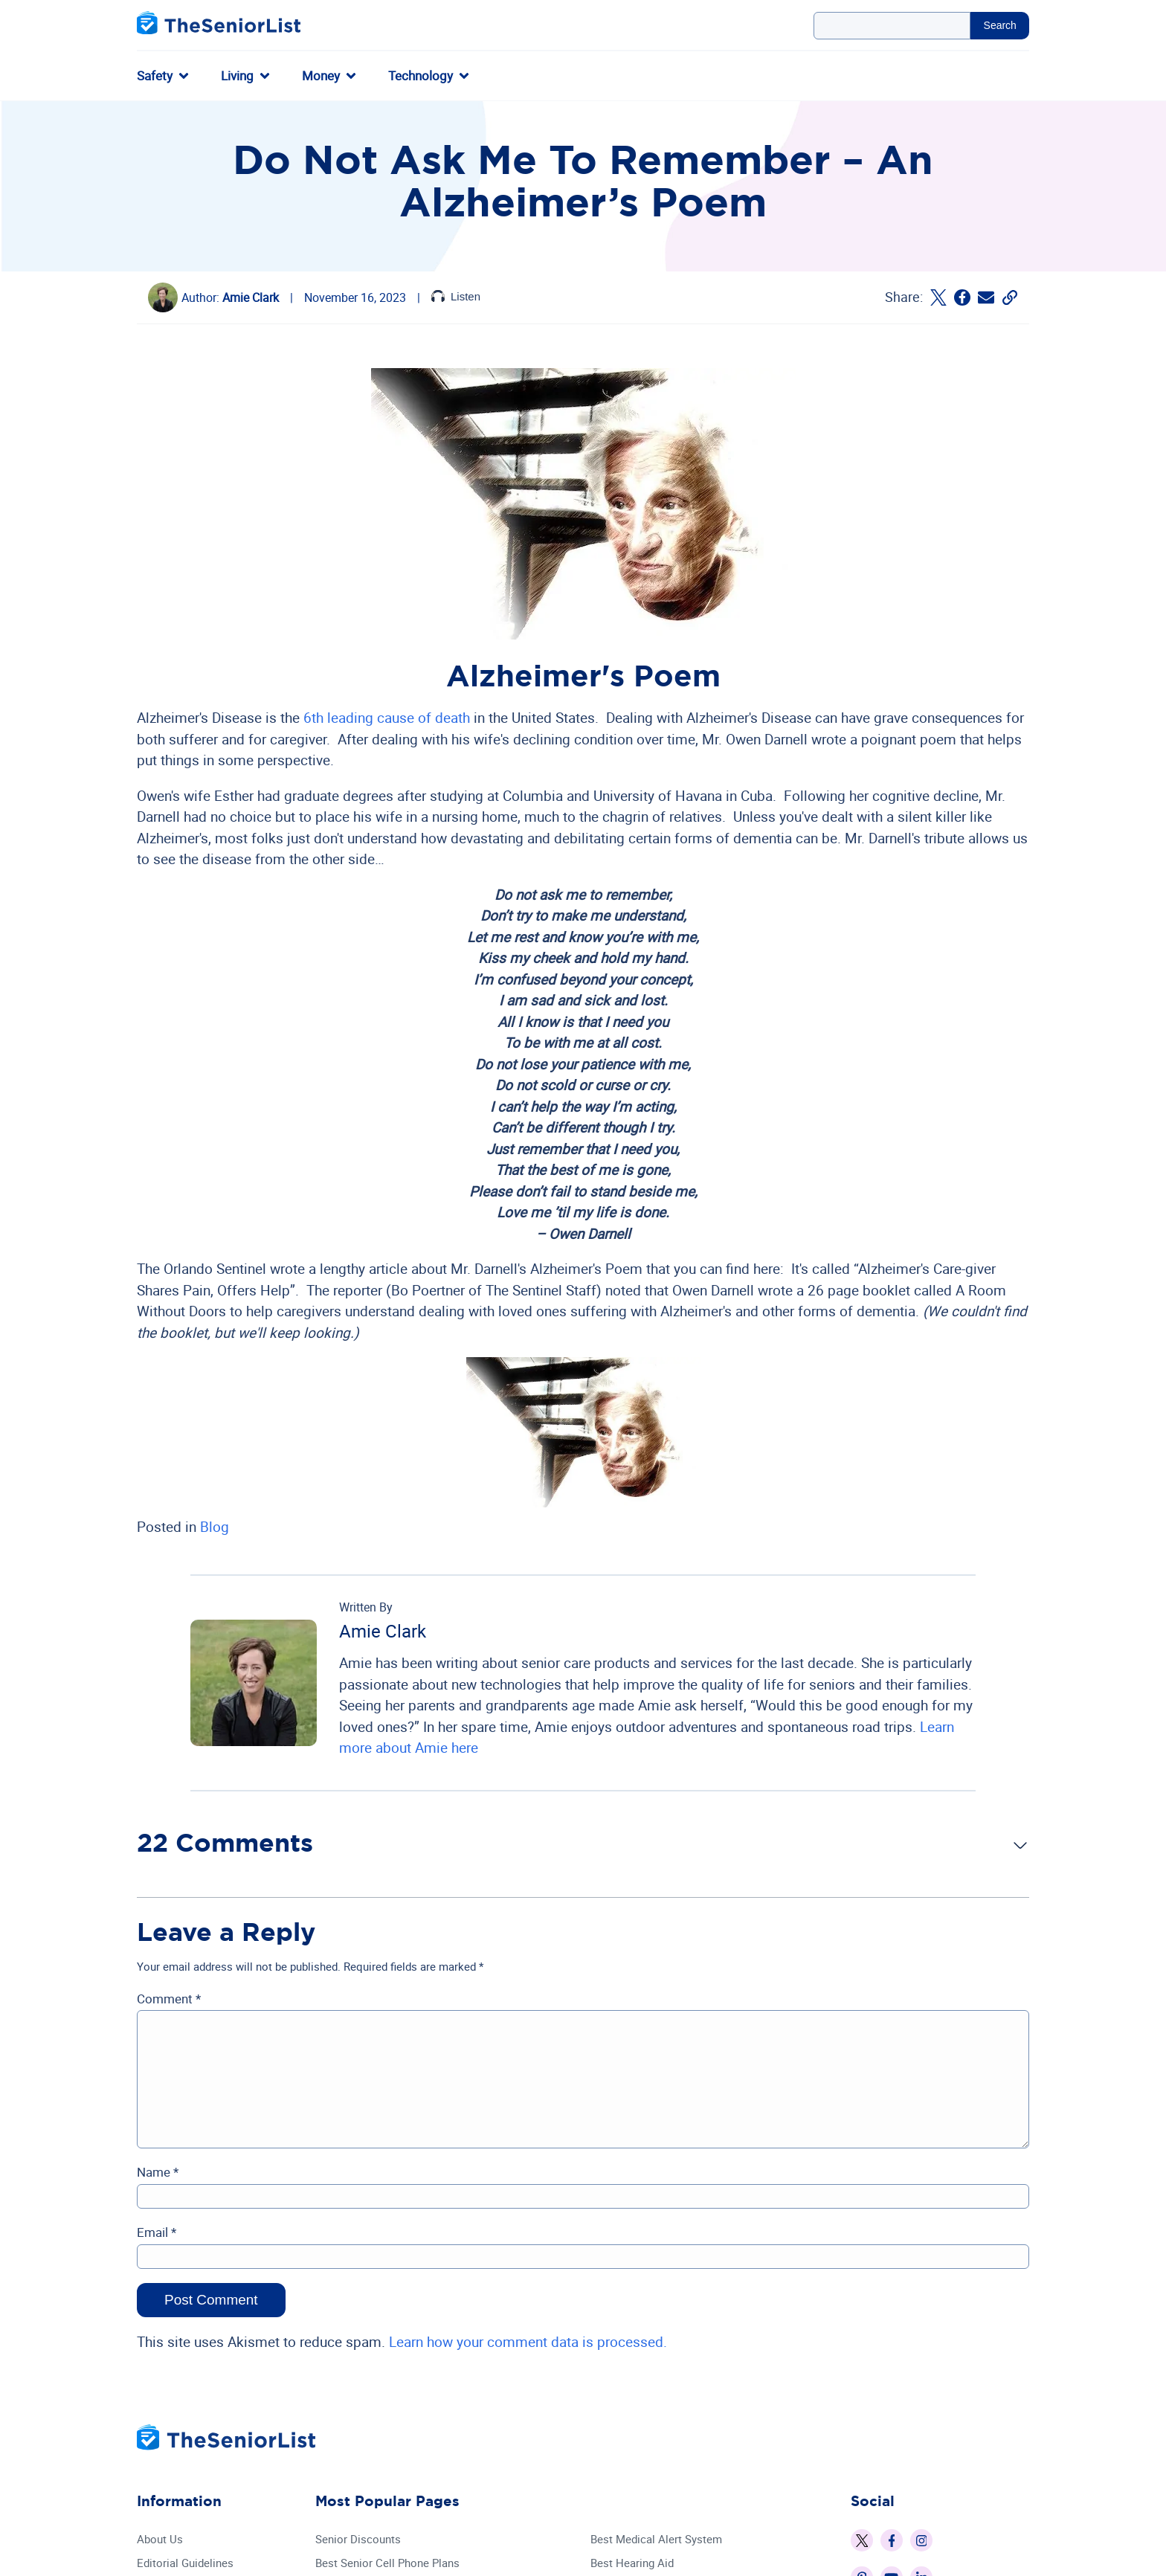 The height and width of the screenshot is (2576, 1166). Describe the element at coordinates (986, 297) in the screenshot. I see `[Email The Senior List]` at that location.